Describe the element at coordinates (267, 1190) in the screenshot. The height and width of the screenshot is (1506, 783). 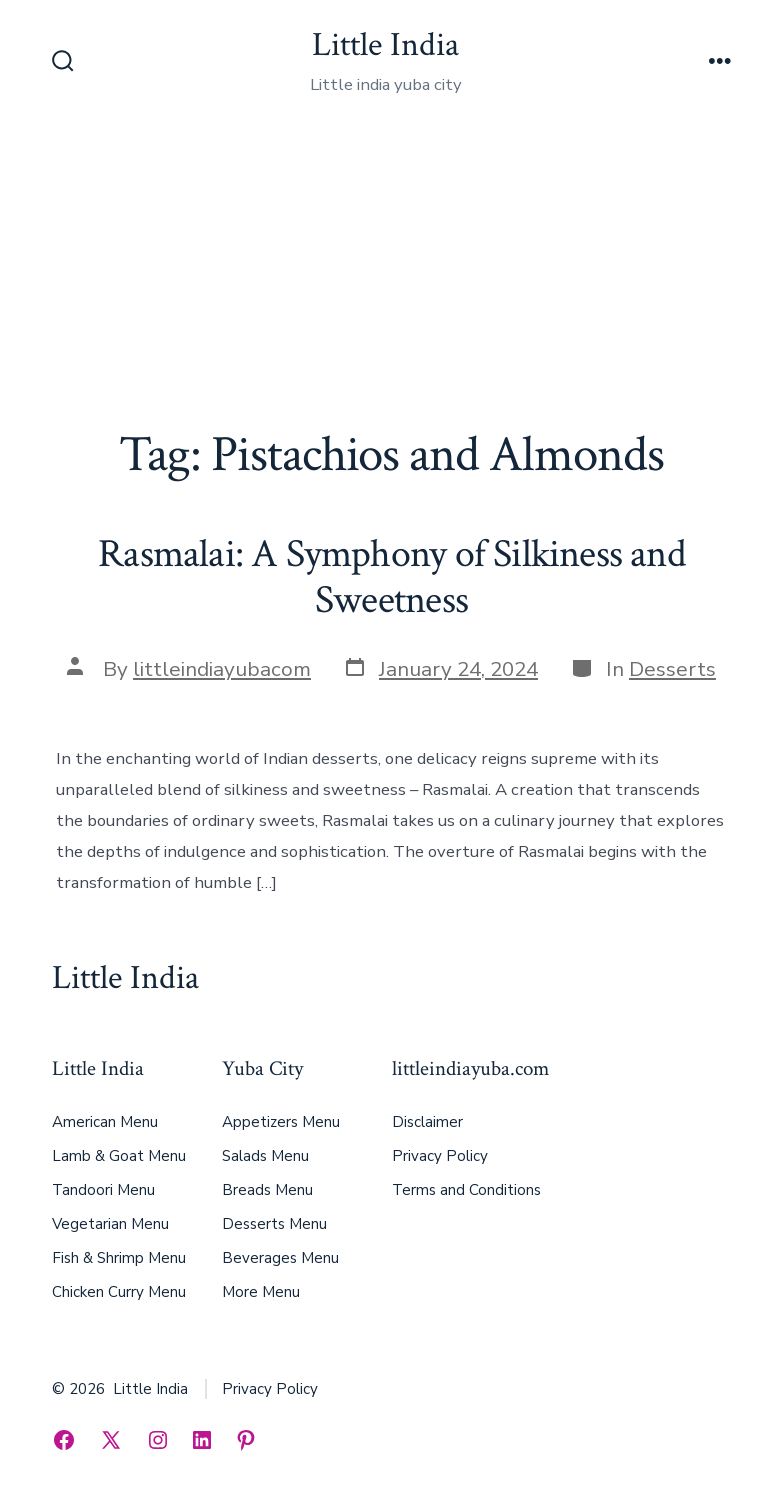
I see `Breads Menu` at that location.